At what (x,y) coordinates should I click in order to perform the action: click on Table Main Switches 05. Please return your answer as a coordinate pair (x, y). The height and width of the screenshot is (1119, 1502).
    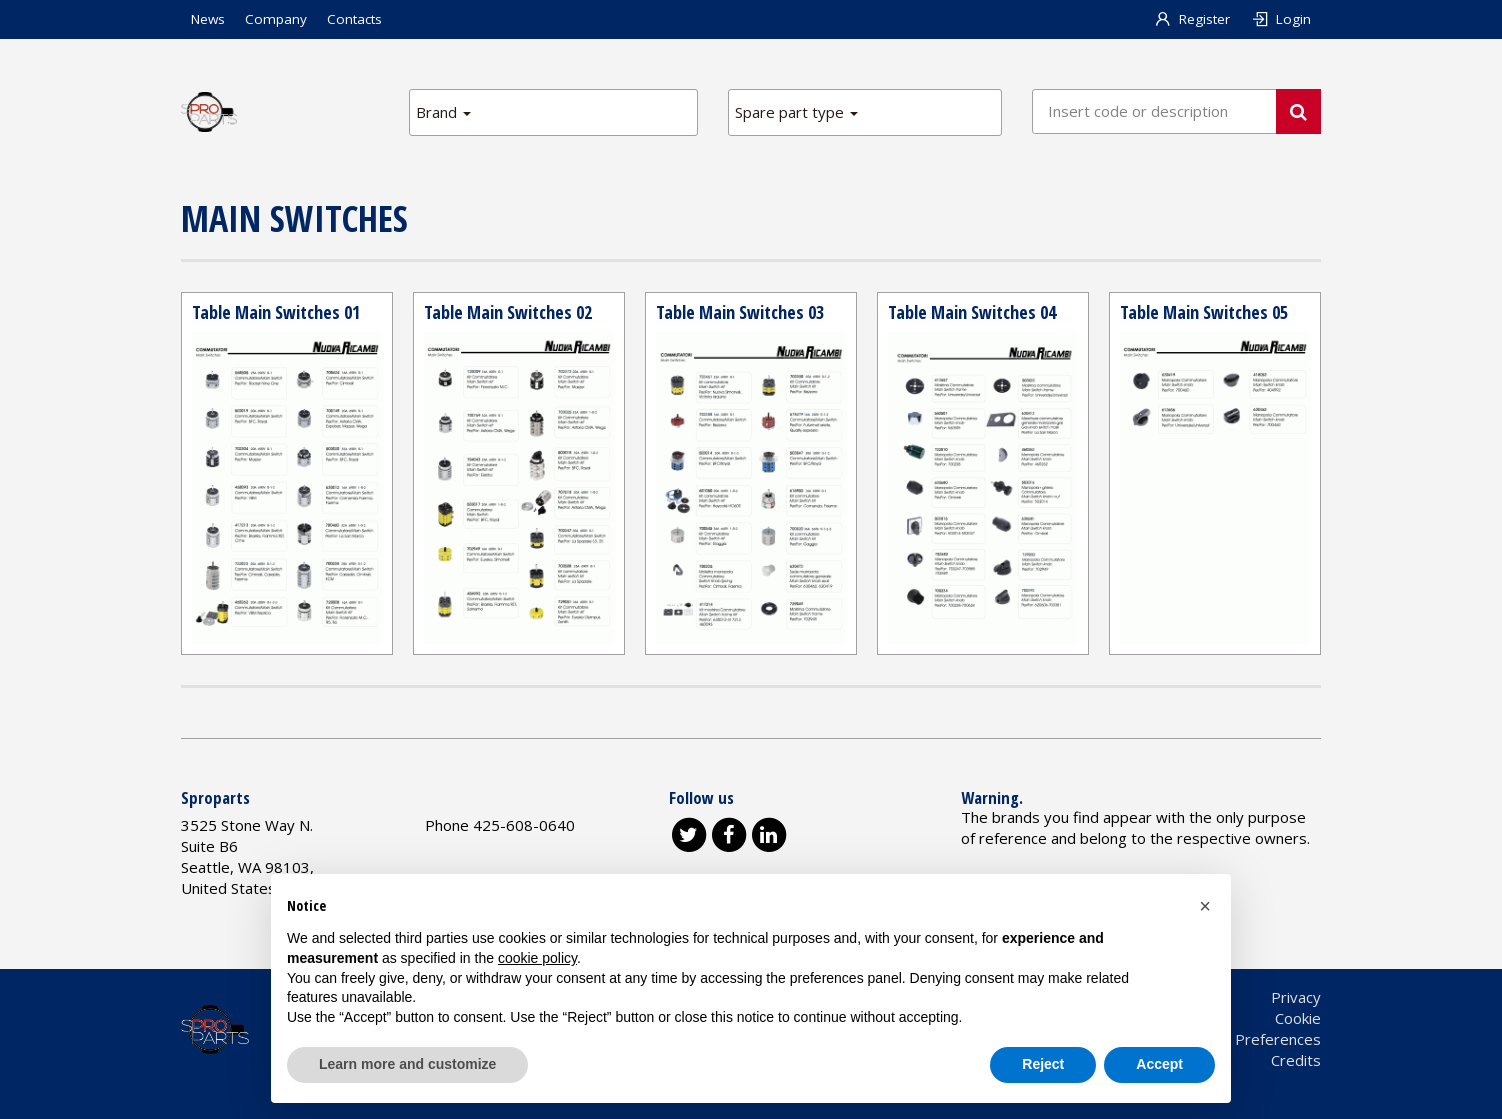
    Looking at the image, I should click on (1204, 312).